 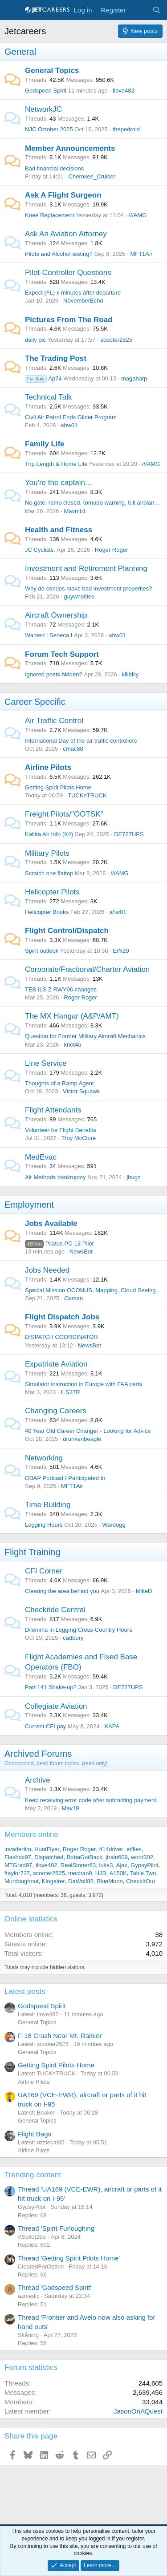 I want to click on luke3, so click(x=106, y=1865).